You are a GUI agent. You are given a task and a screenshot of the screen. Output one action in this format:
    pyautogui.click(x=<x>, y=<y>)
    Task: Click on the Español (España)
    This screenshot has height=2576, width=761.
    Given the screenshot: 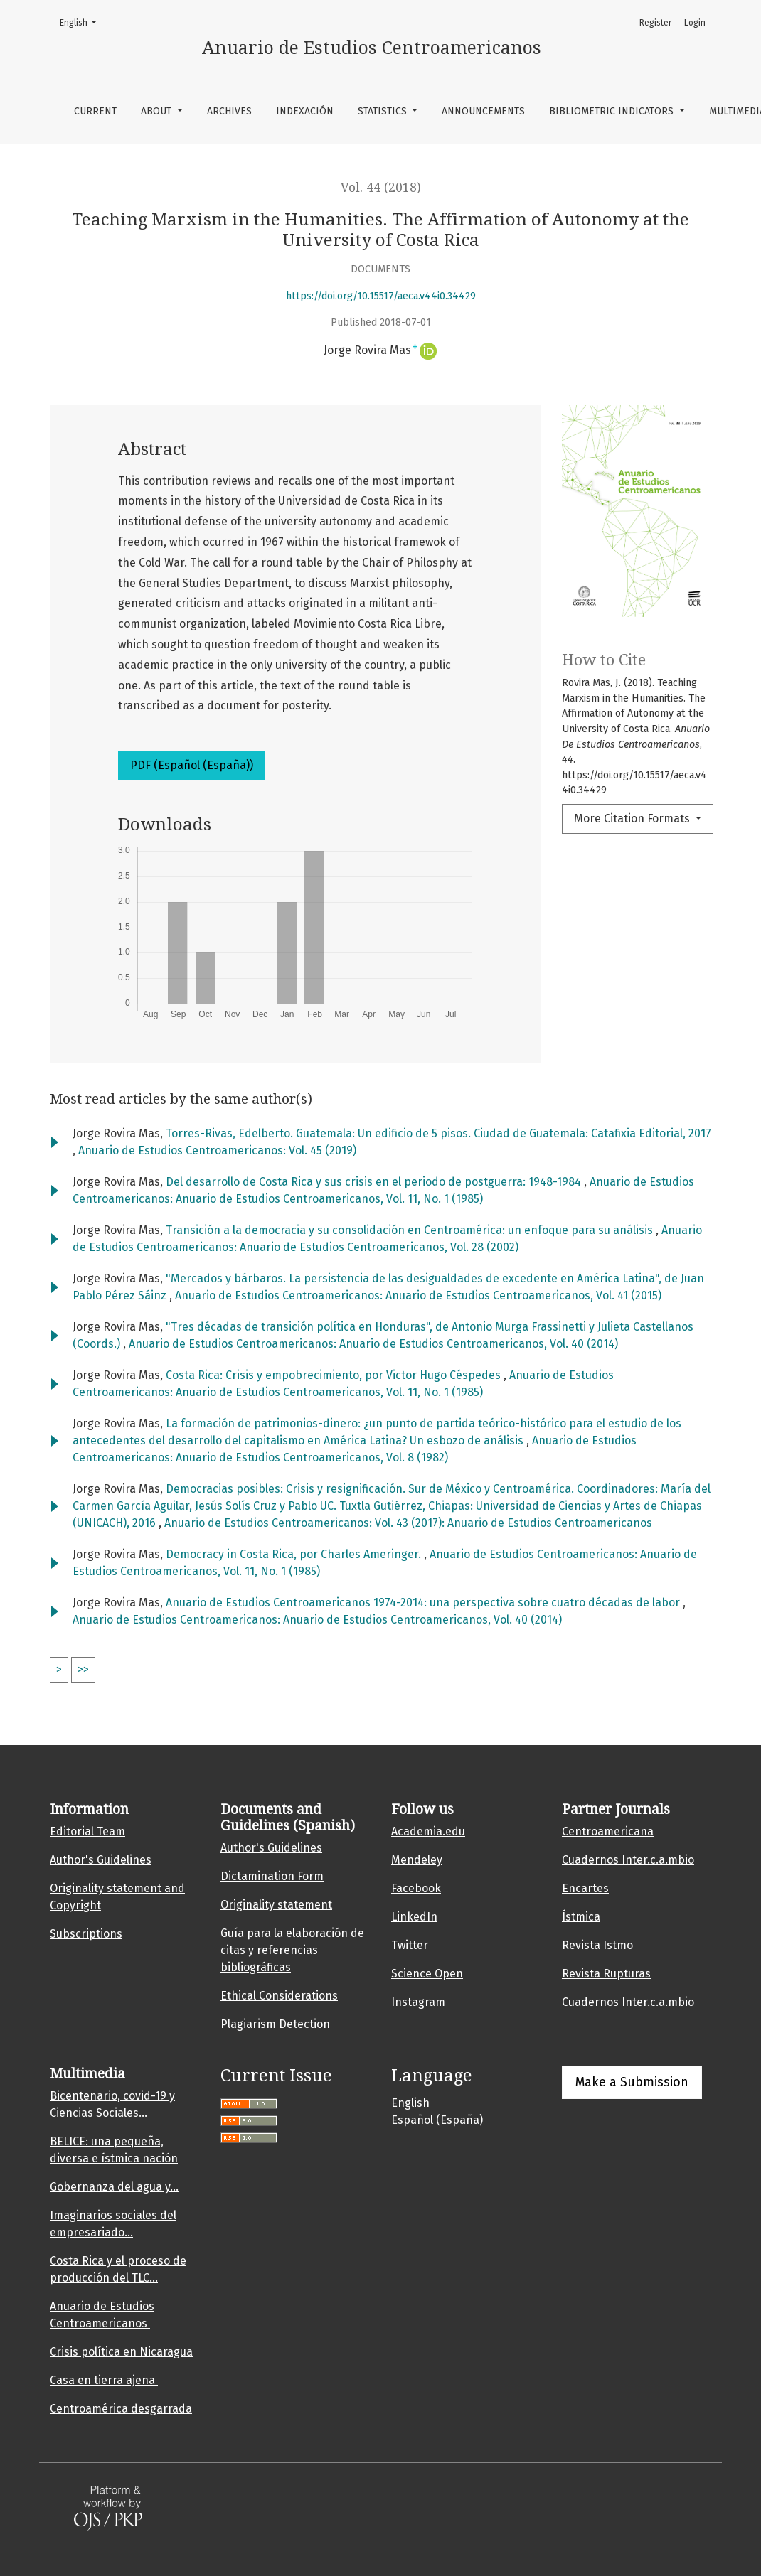 What is the action you would take?
    pyautogui.click(x=437, y=2120)
    